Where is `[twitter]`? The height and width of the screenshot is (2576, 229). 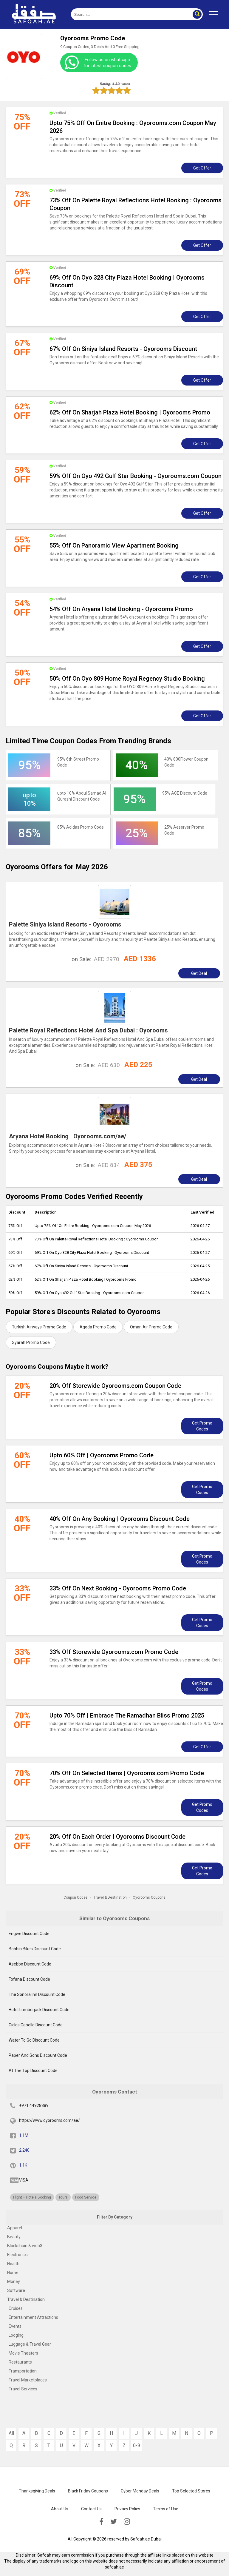
[twitter] is located at coordinates (113, 2522).